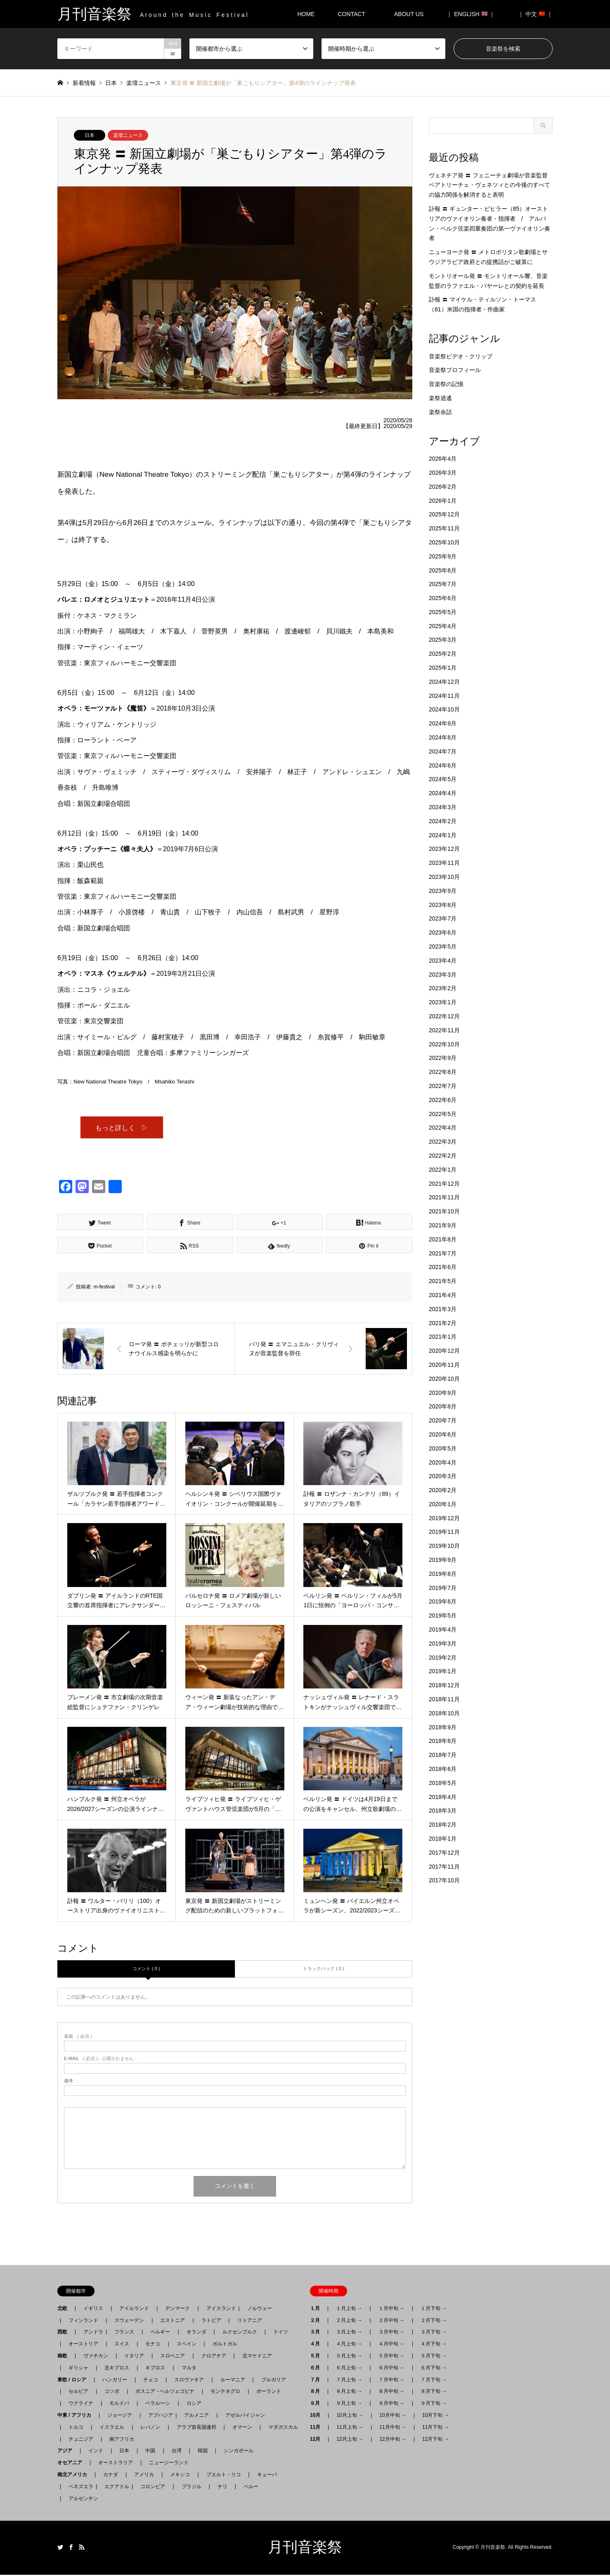 This screenshot has height=2576, width=610. Describe the element at coordinates (112, 2428) in the screenshot. I see `イスラエル` at that location.